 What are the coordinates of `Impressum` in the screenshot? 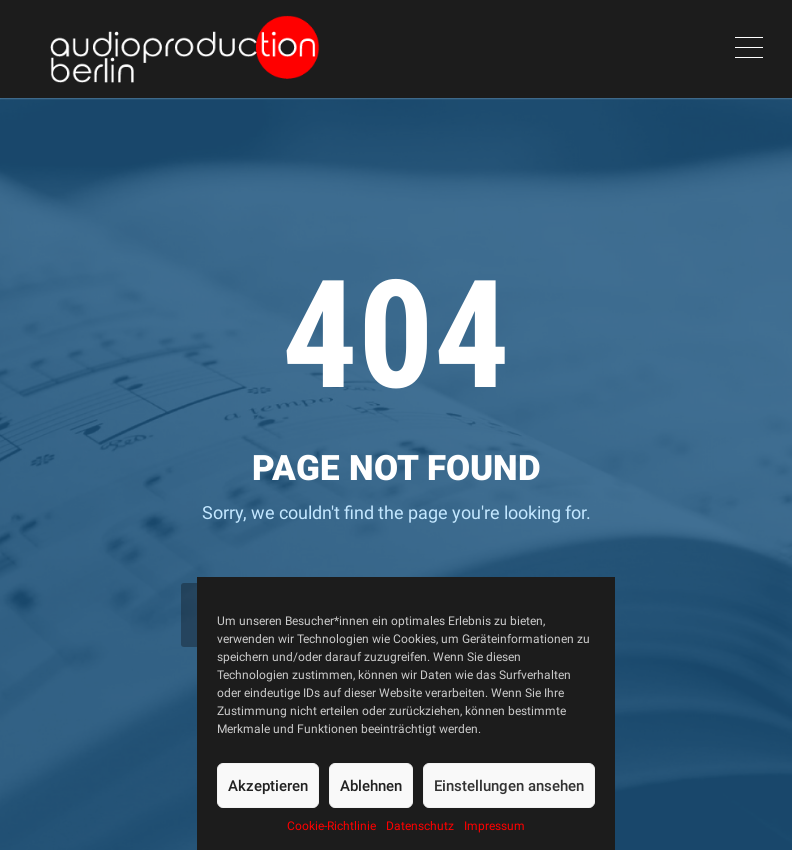 It's located at (494, 826).